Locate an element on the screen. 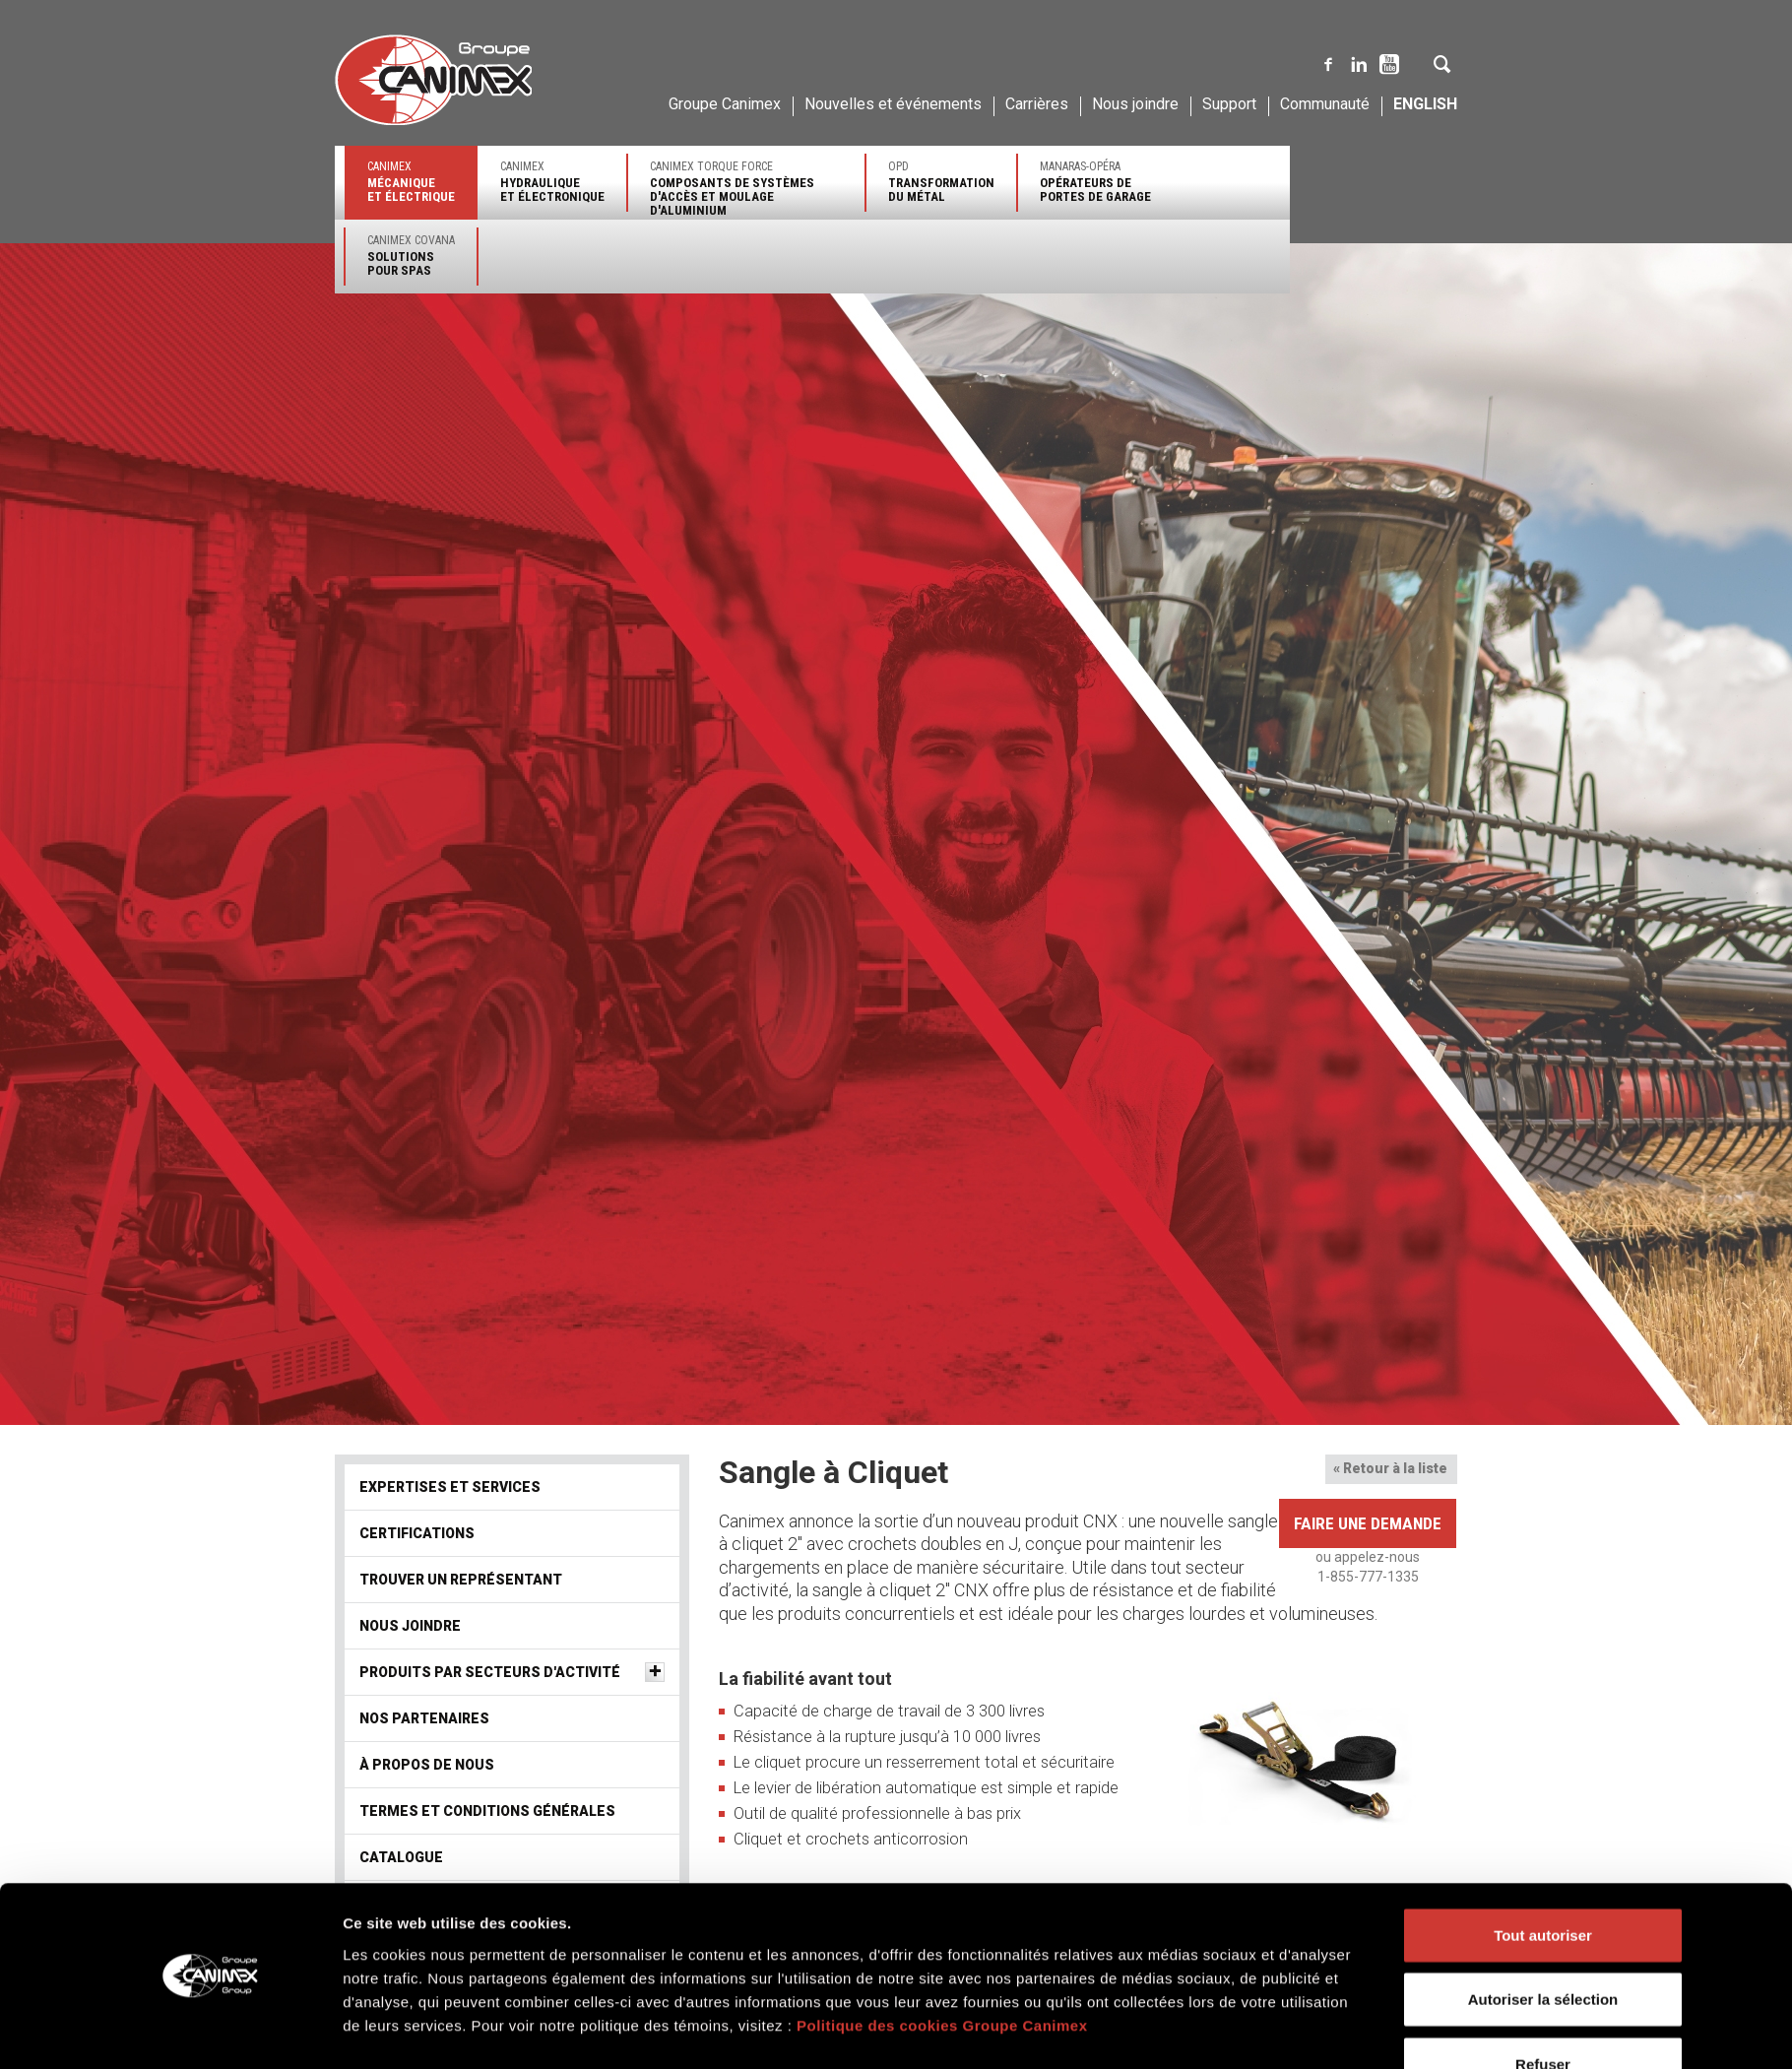 This screenshot has width=1792, height=2069. Afficher les détails is located at coordinates (1169, 1694).